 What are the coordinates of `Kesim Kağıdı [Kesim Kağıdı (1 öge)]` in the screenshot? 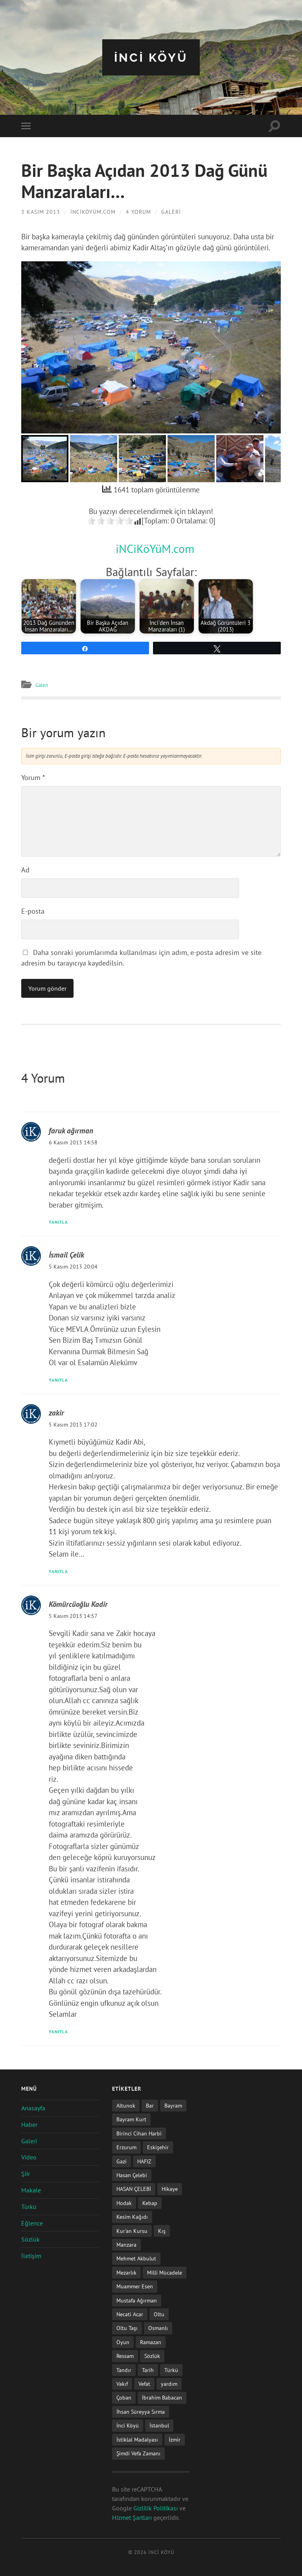 It's located at (132, 2216).